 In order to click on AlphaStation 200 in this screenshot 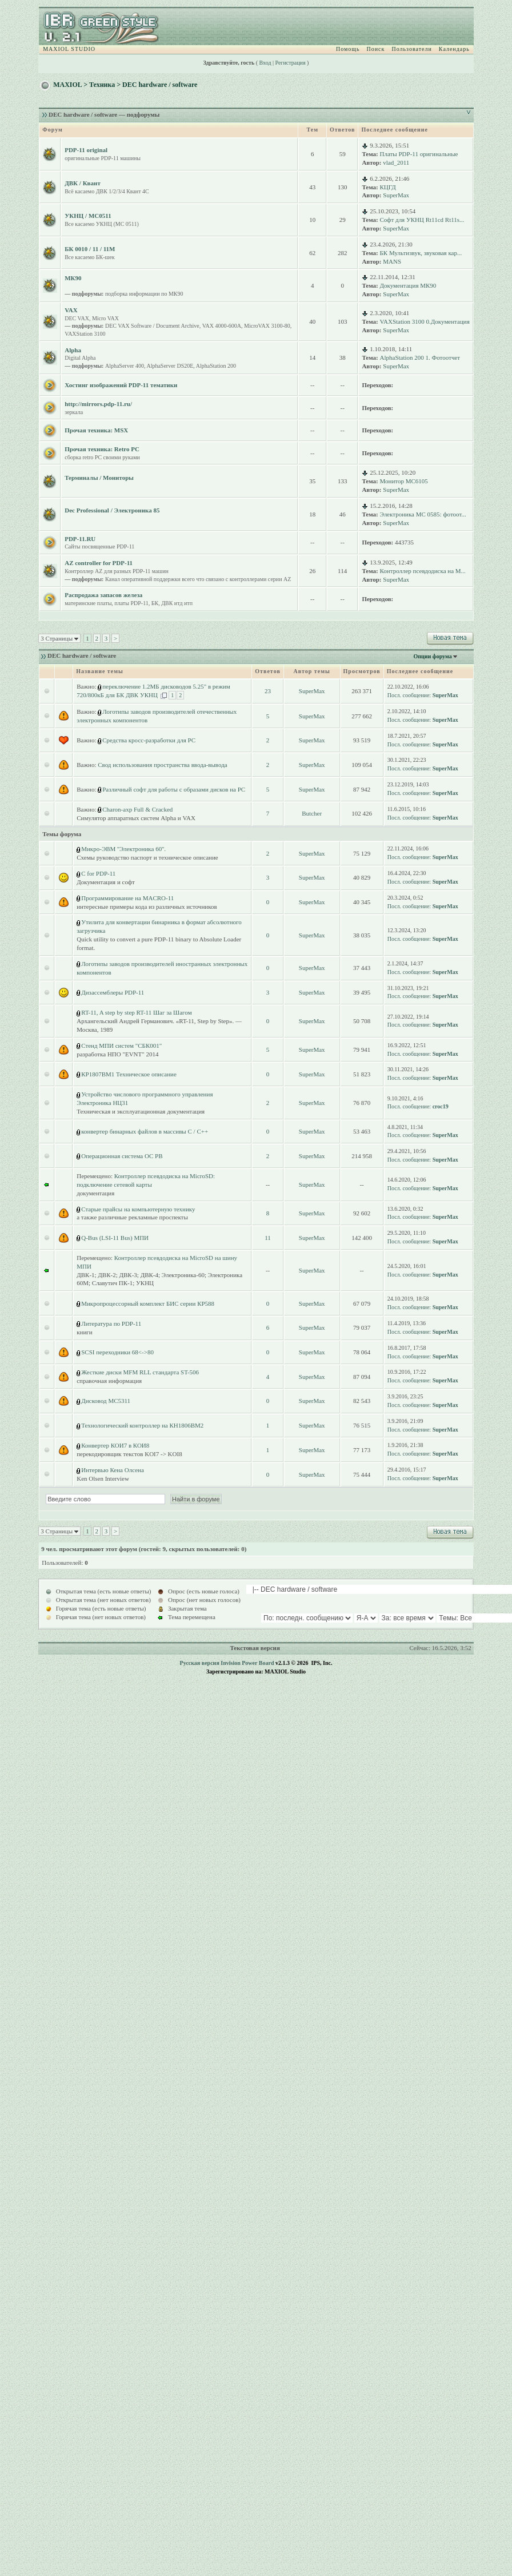, I will do `click(216, 366)`.